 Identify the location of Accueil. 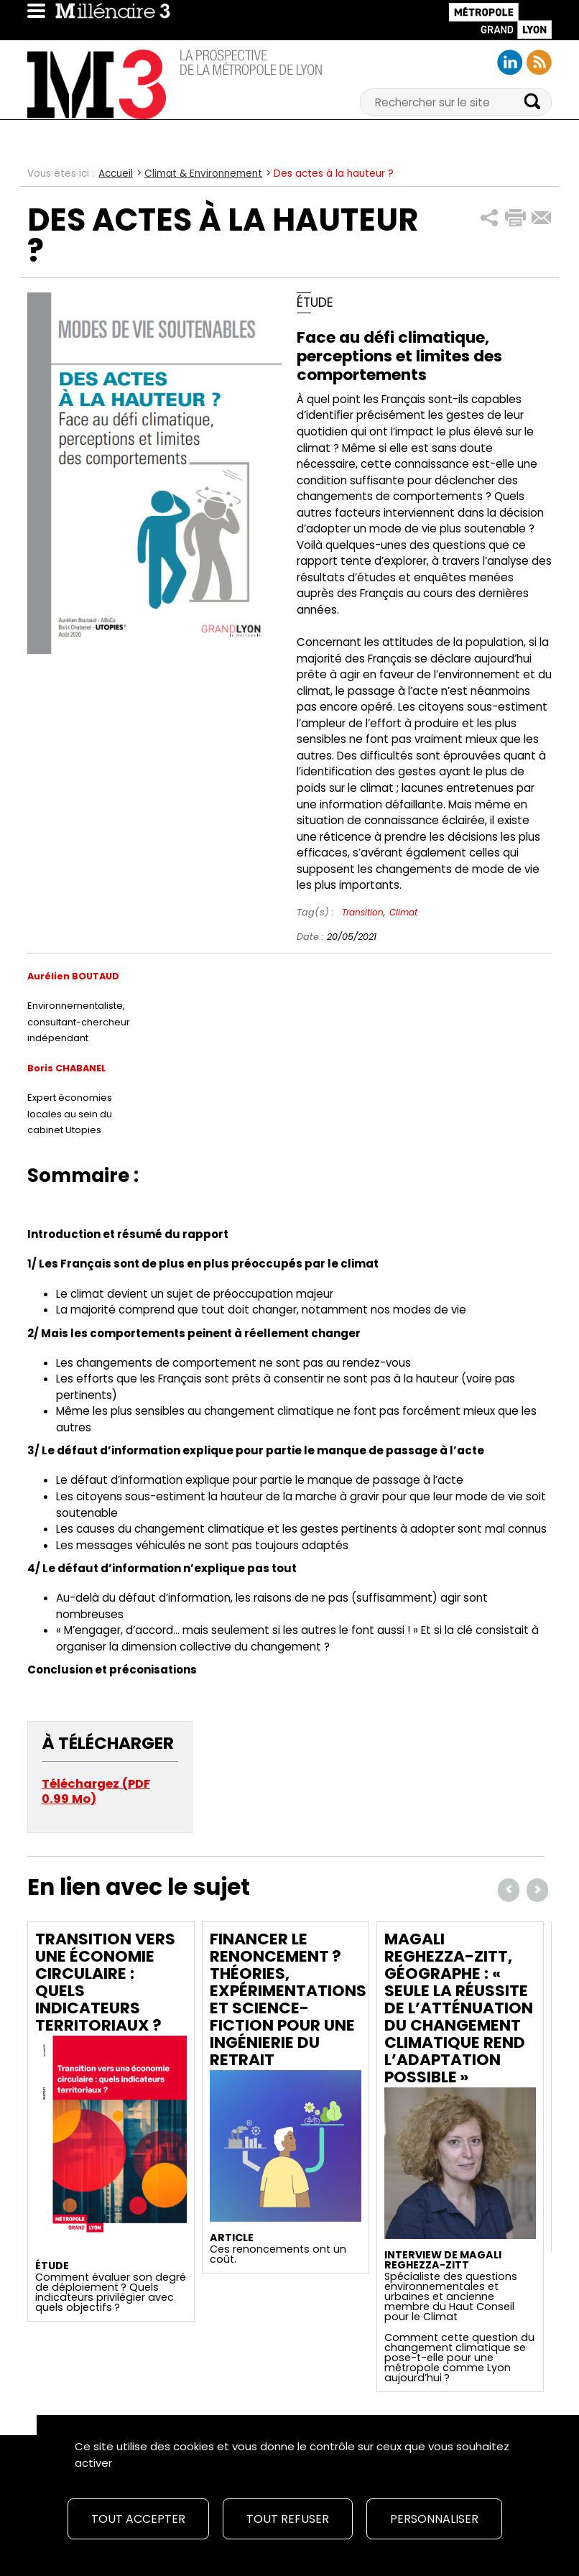
(115, 173).